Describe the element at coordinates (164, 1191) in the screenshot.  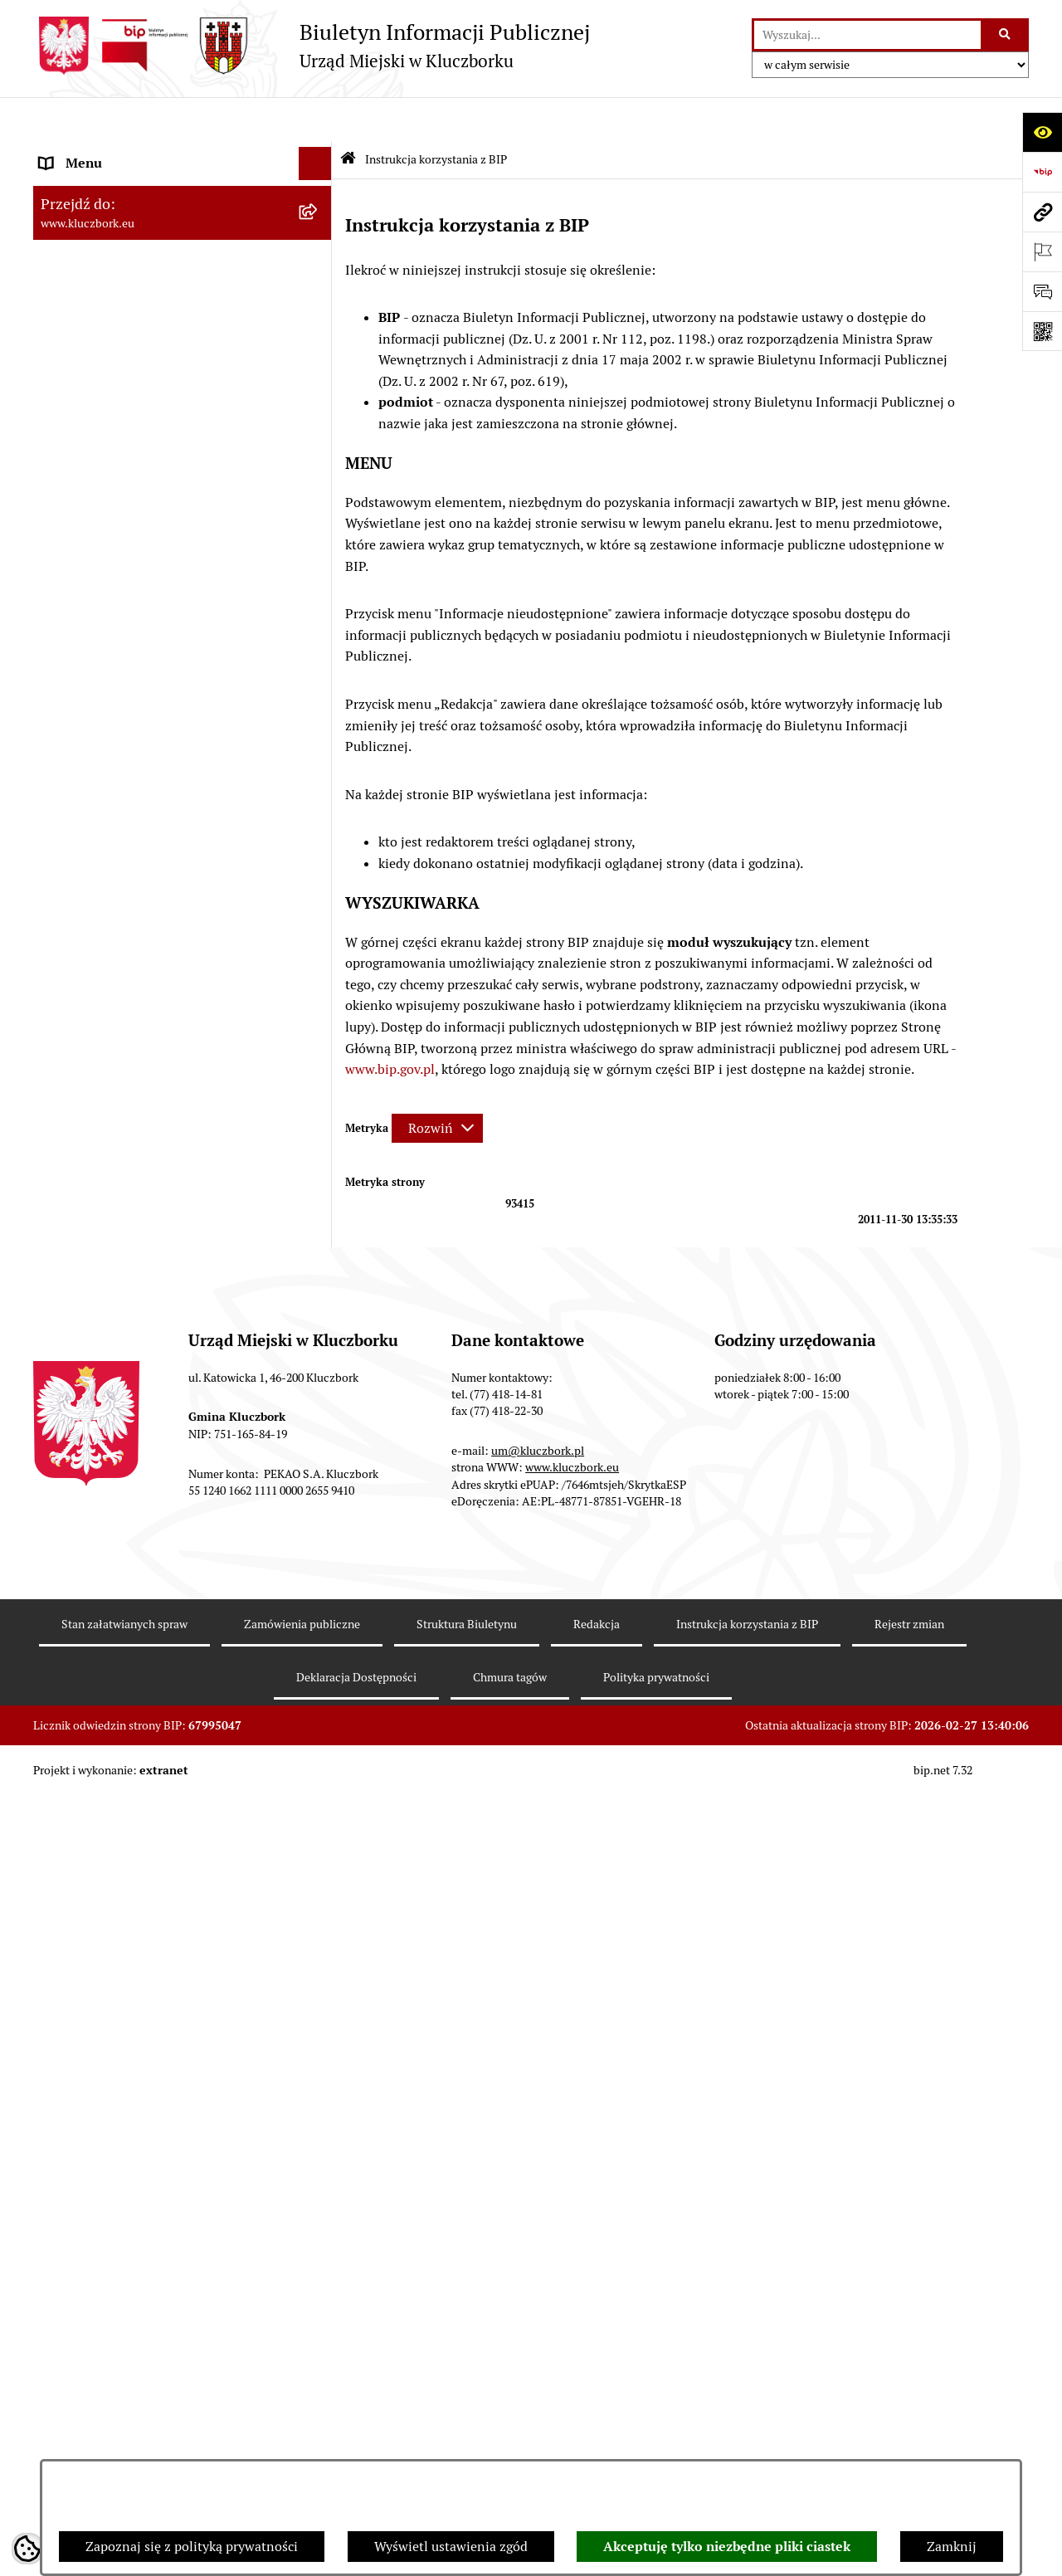
I see `Ułatwienia dla osób mających trudności w komunikowaniu [menuitem]` at that location.